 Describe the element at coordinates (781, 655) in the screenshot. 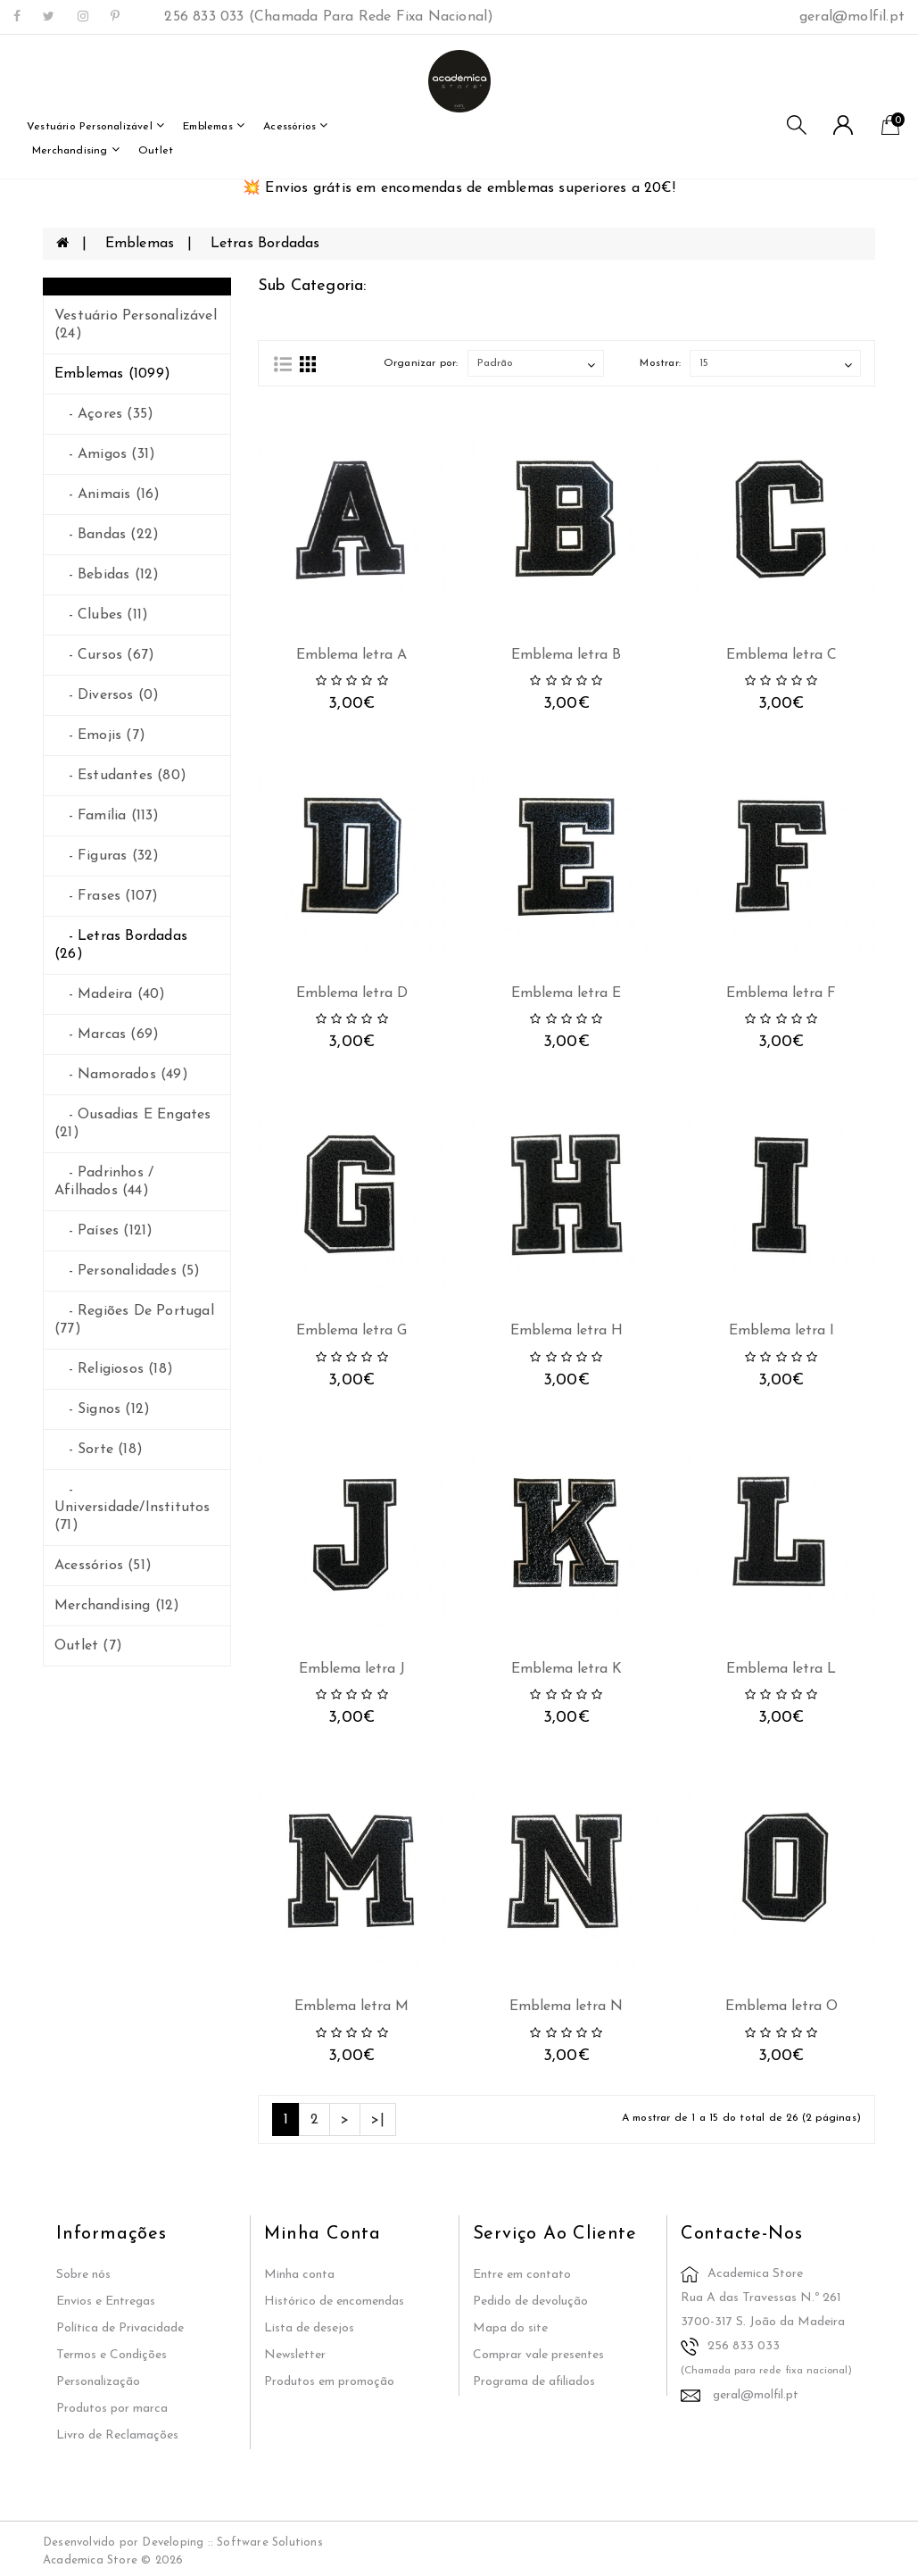

I see `Emblema letra C` at that location.